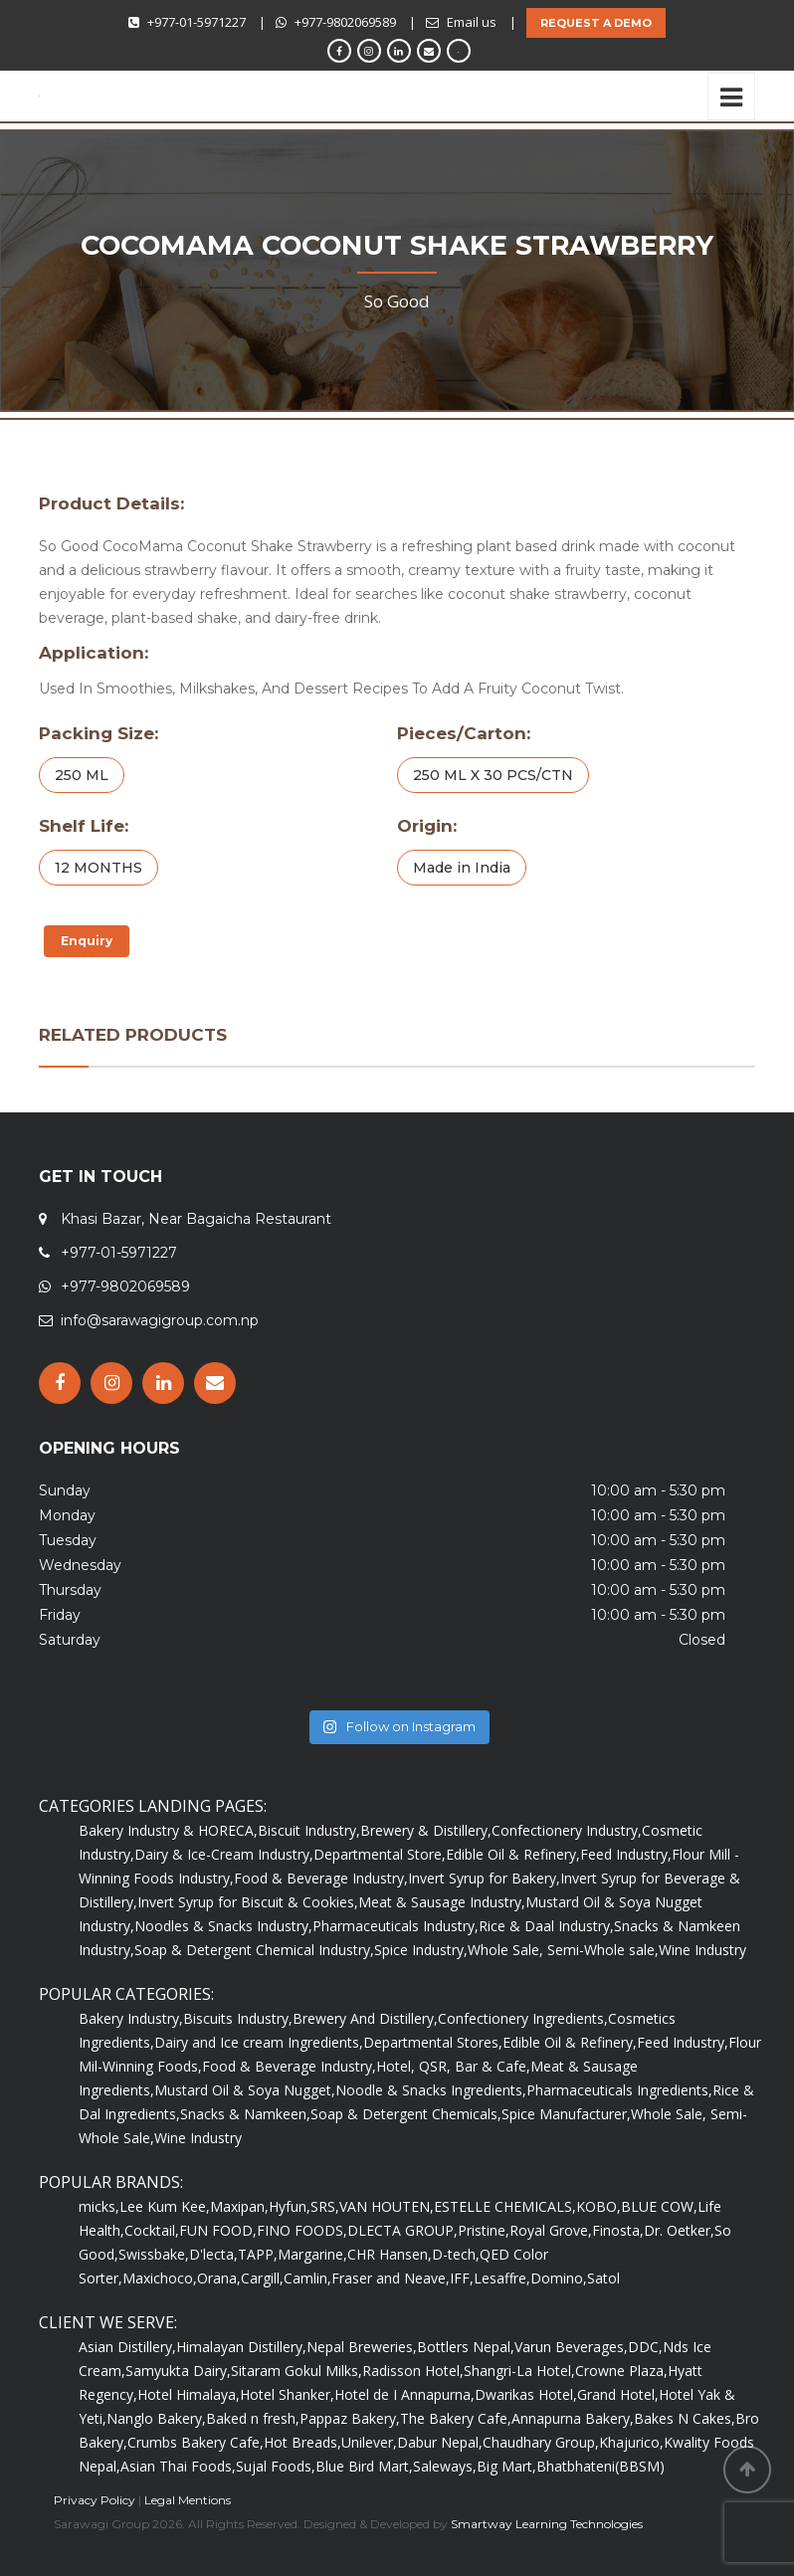 This screenshot has width=794, height=2576. I want to click on Fraser and Neave,, so click(390, 2278).